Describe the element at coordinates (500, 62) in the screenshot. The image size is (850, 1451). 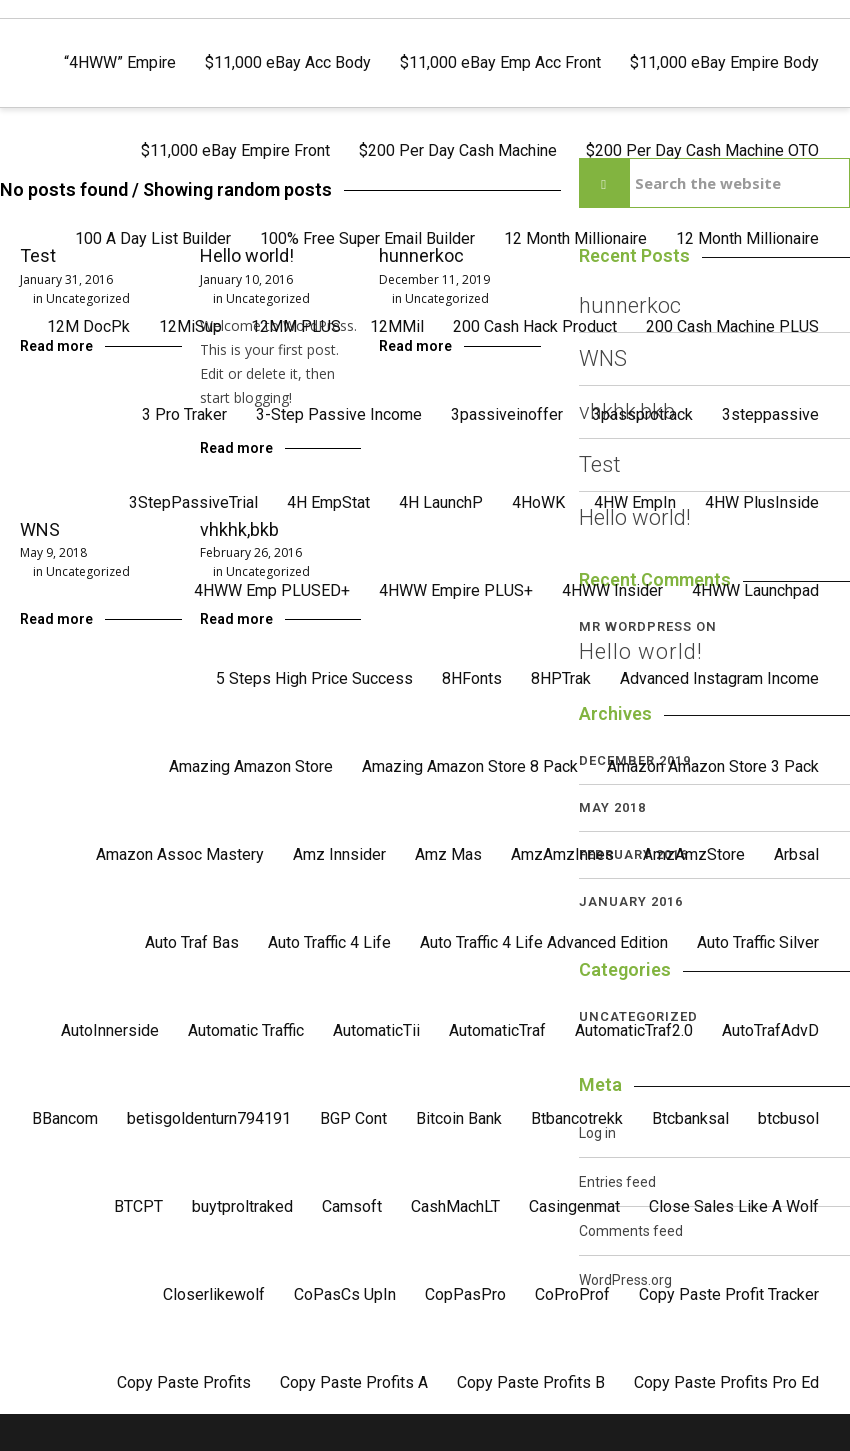
I see `$11,000 eBay Emp Acc Front` at that location.